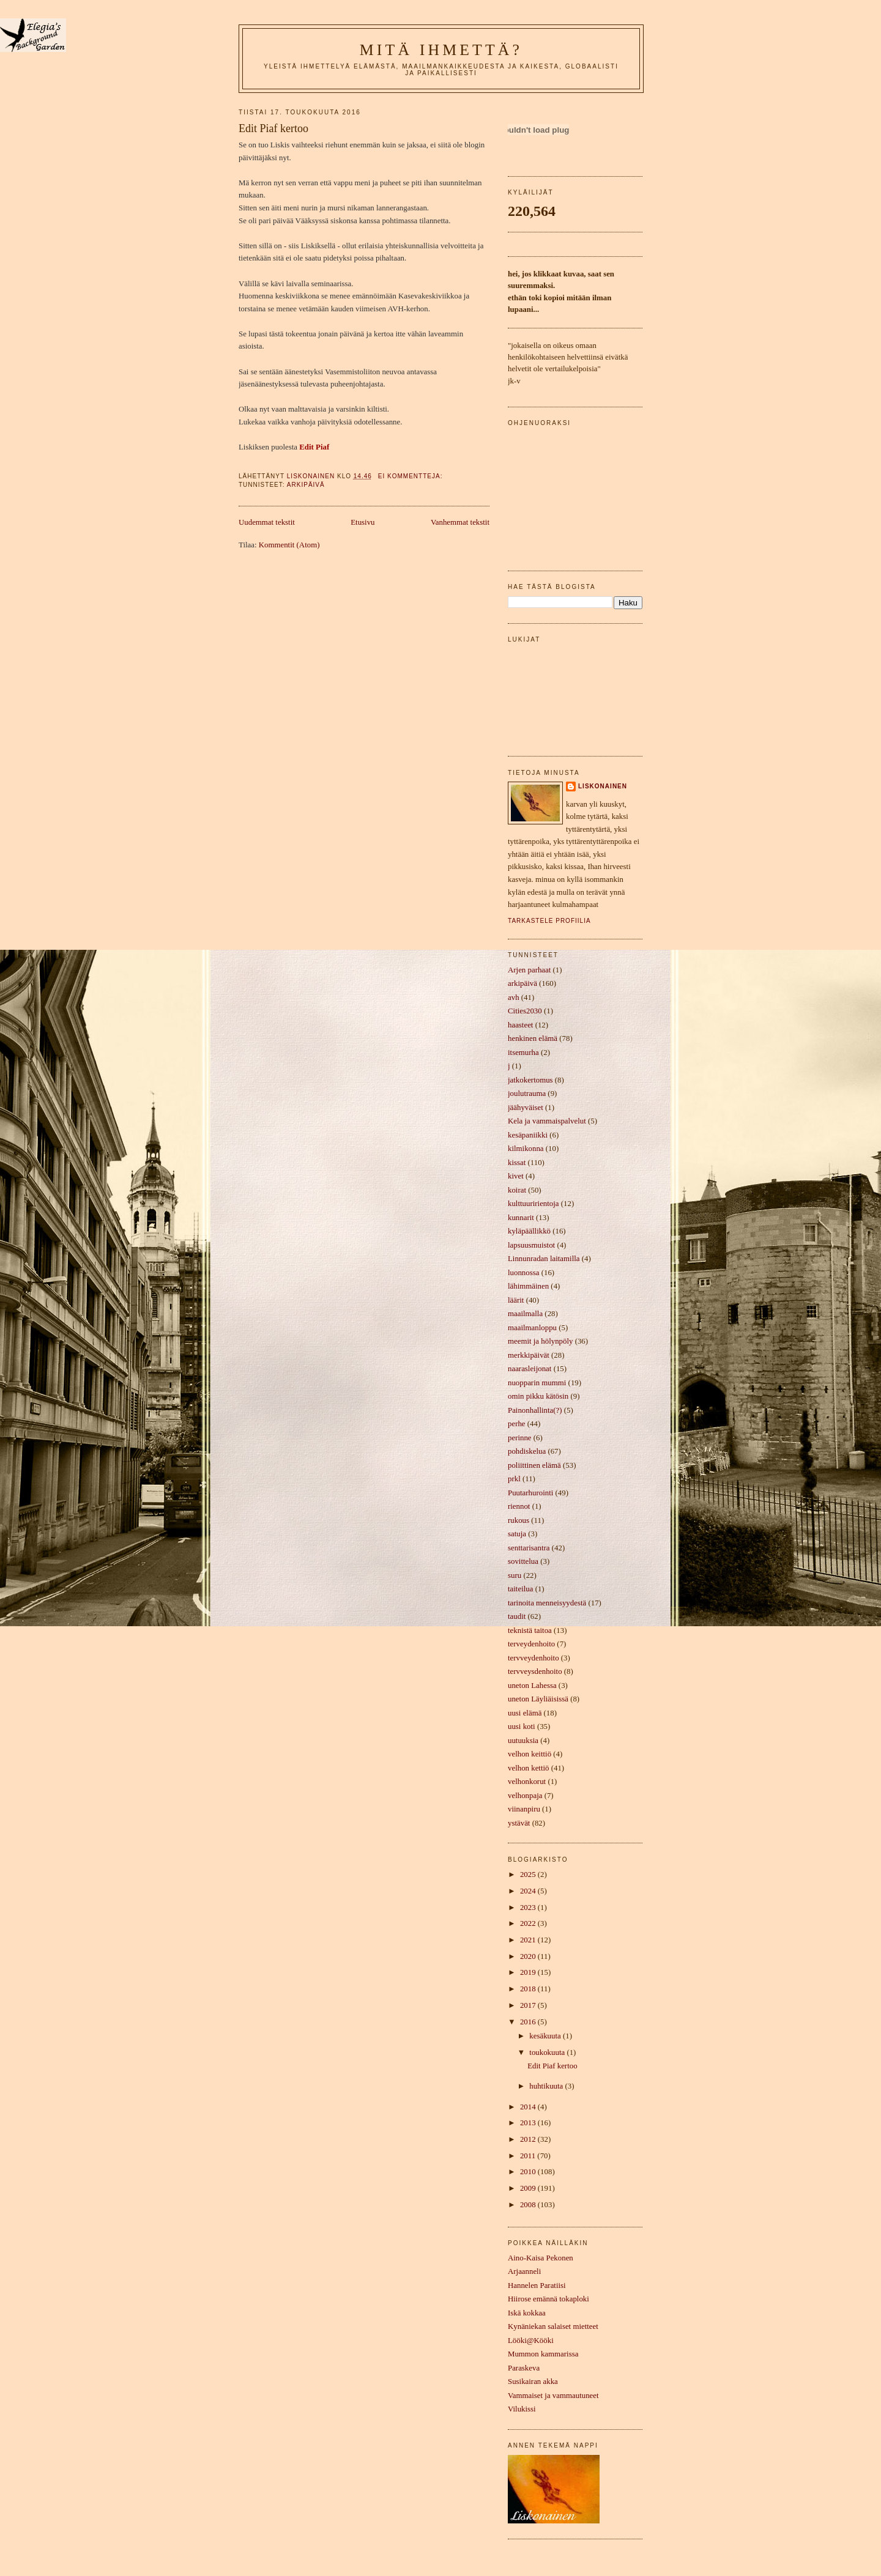 This screenshot has height=2576, width=881. I want to click on suru, so click(514, 1575).